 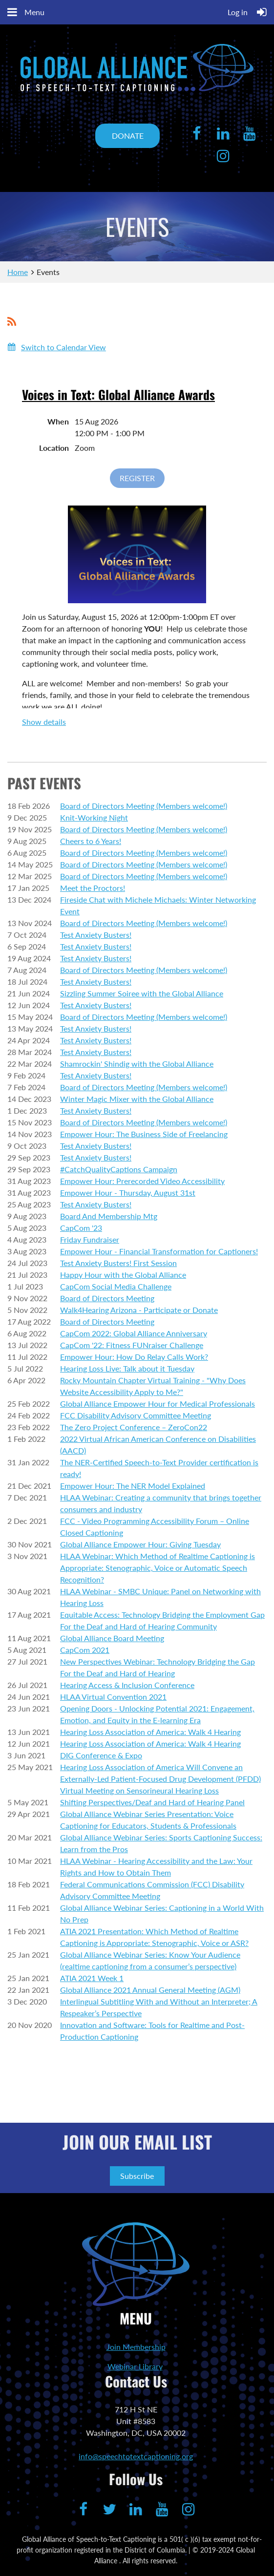 I want to click on Empower Hour - Financial Transformation for Captioners!, so click(x=159, y=1251).